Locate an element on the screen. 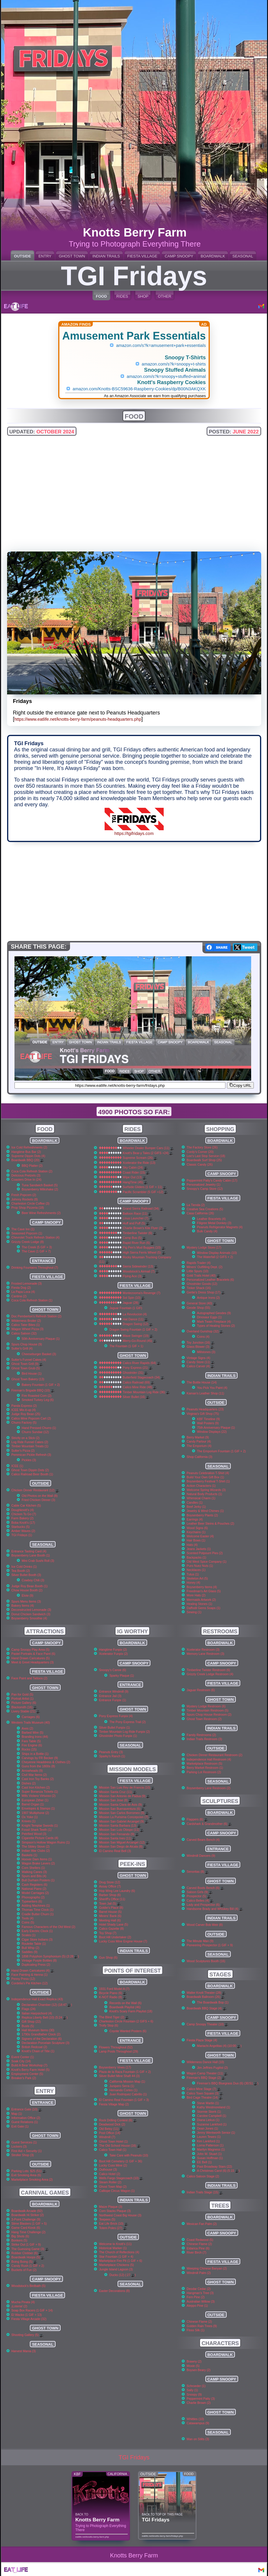  Eldarica Pine (6) is located at coordinates (198, 2248).